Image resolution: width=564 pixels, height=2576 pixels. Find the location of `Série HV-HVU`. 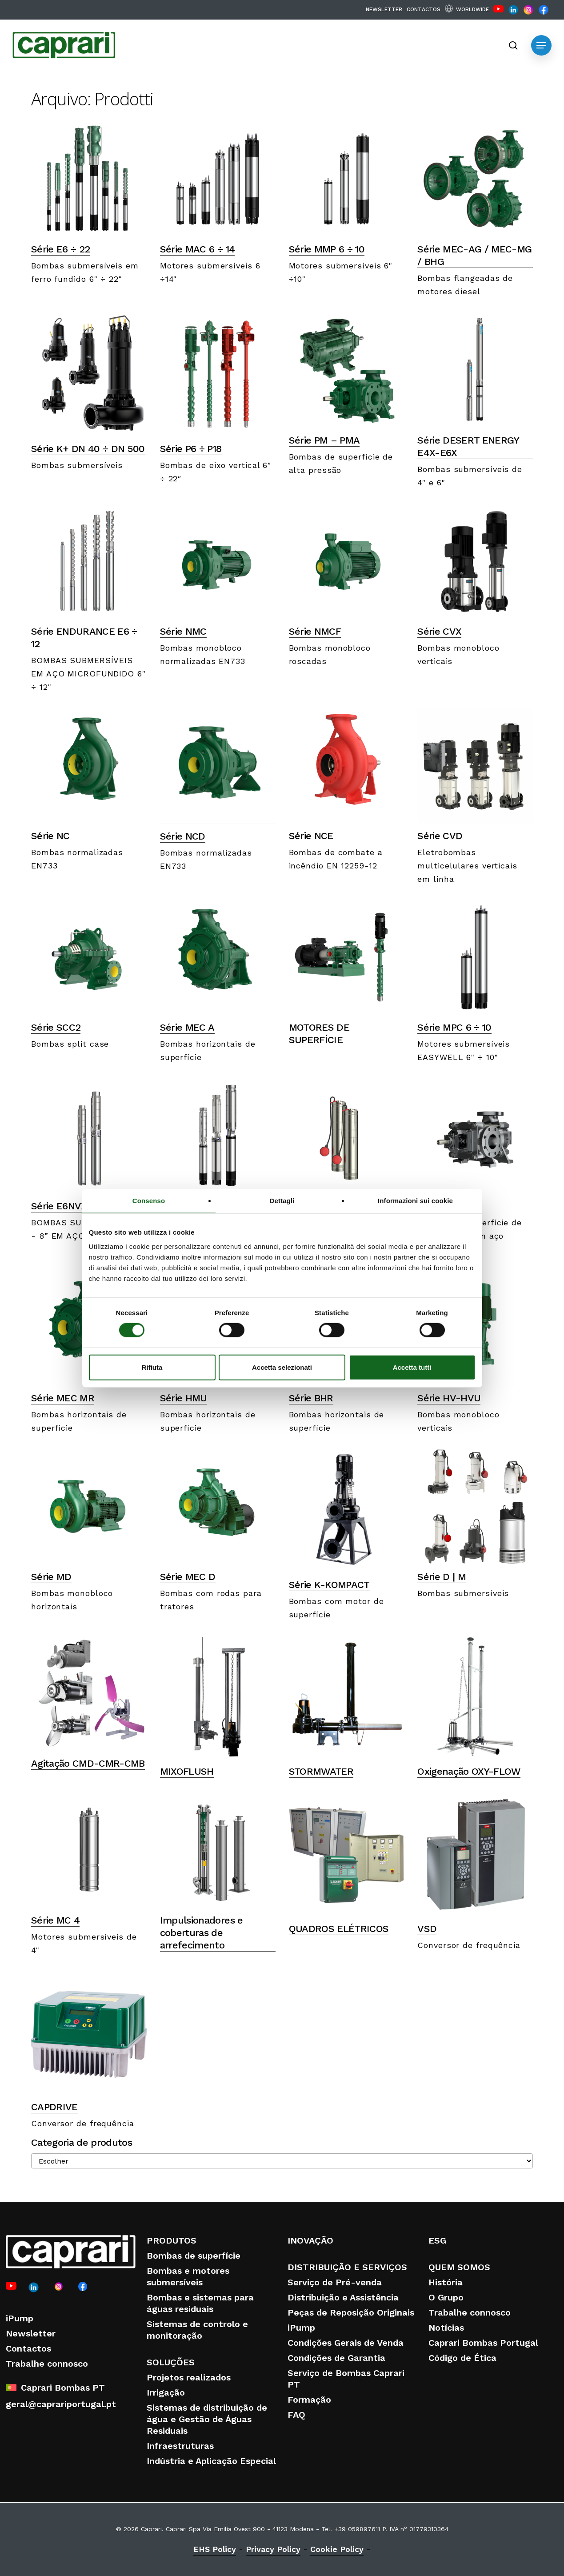

Série HV-HVU is located at coordinates (448, 1398).